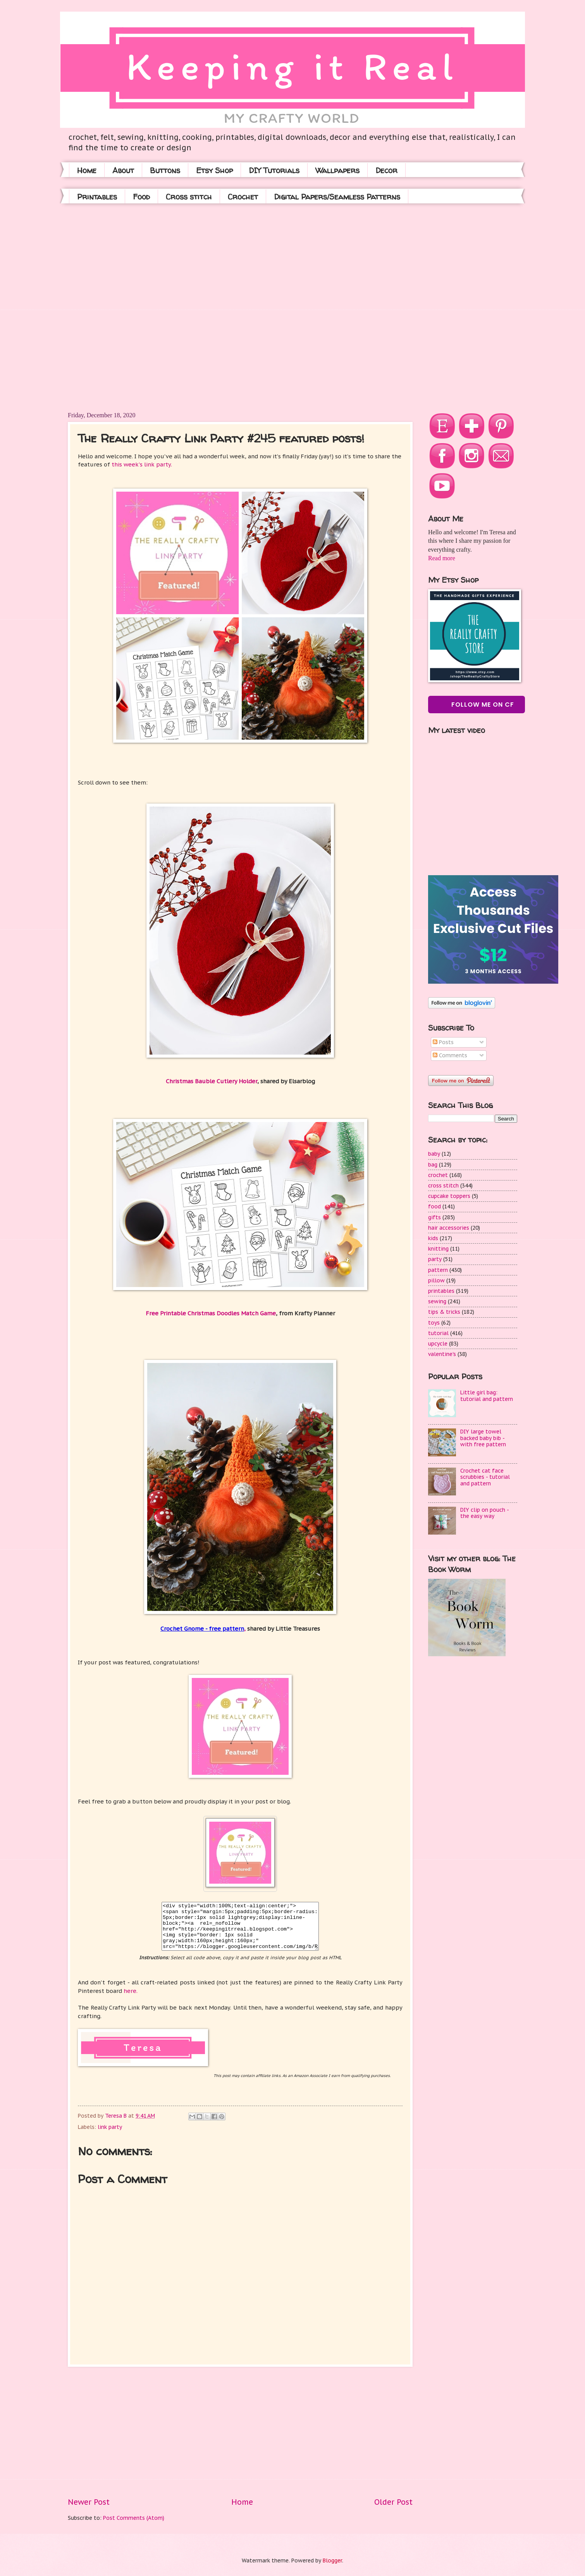 The image size is (585, 2576). I want to click on toys, so click(434, 1322).